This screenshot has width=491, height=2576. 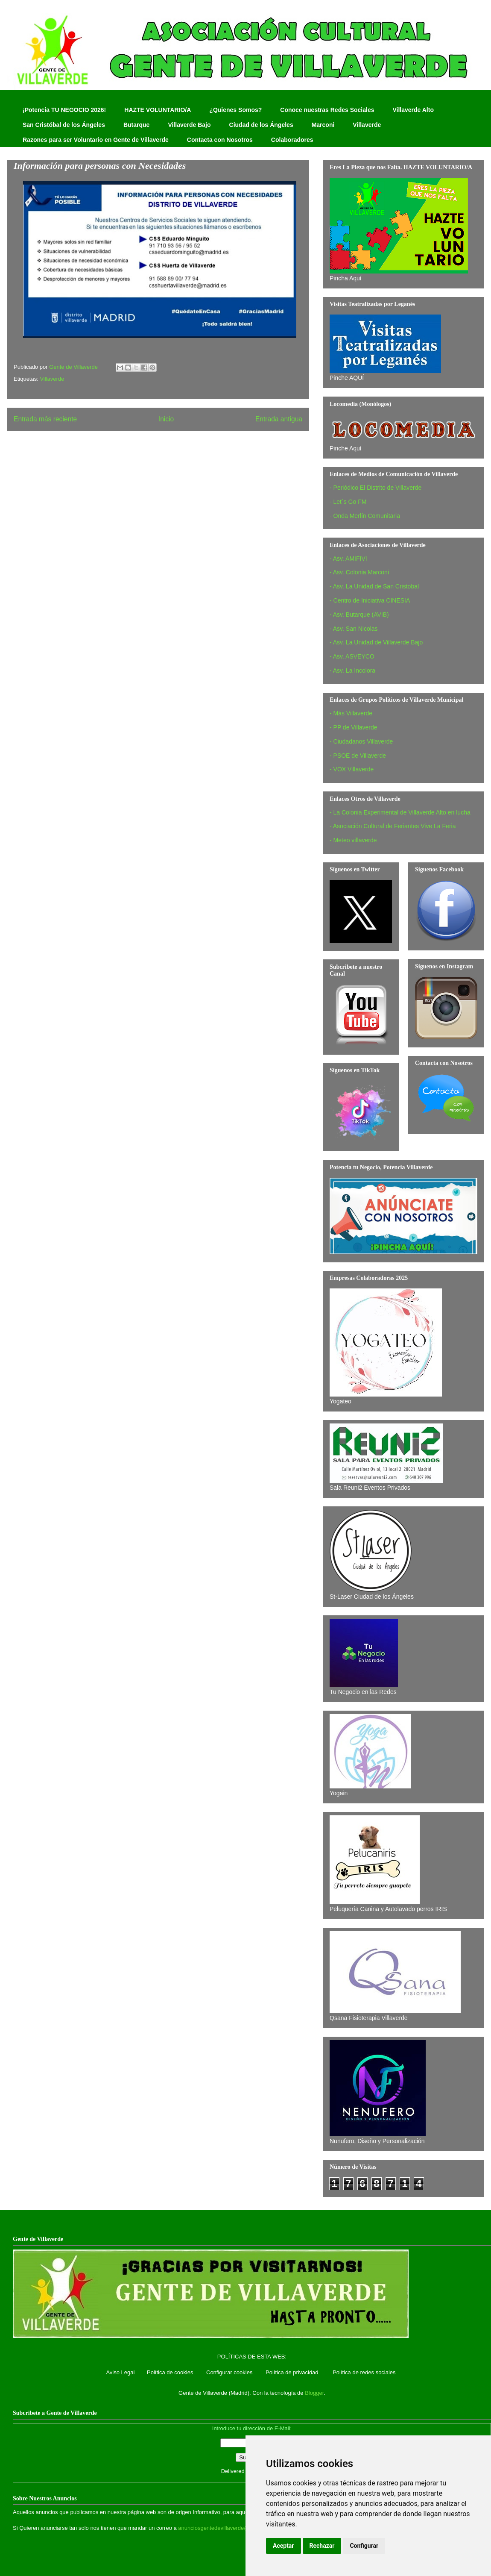 What do you see at coordinates (412, 109) in the screenshot?
I see `Villaverde Alto` at bounding box center [412, 109].